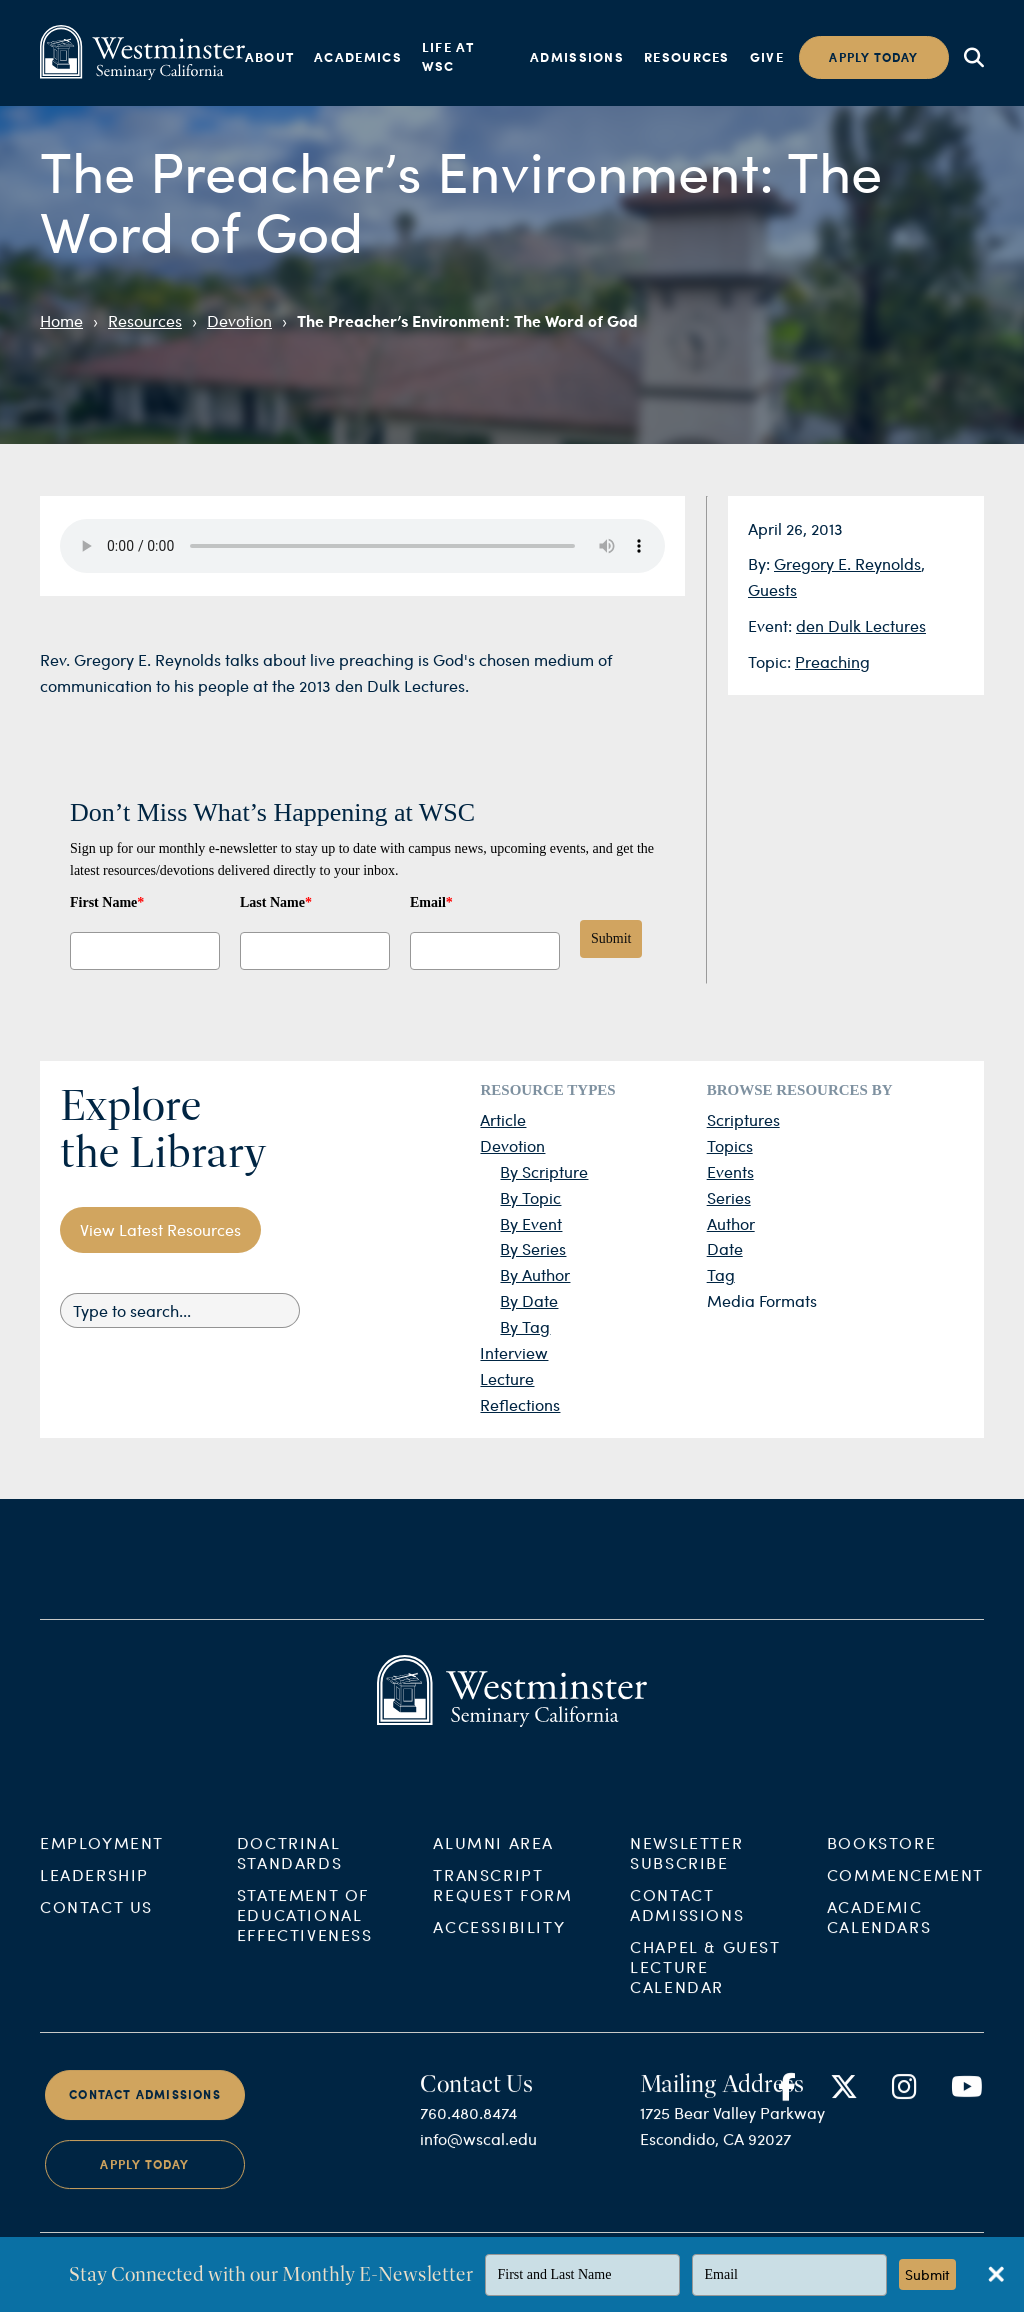 The height and width of the screenshot is (2312, 1024). Describe the element at coordinates (743, 1119) in the screenshot. I see `Scriptures` at that location.